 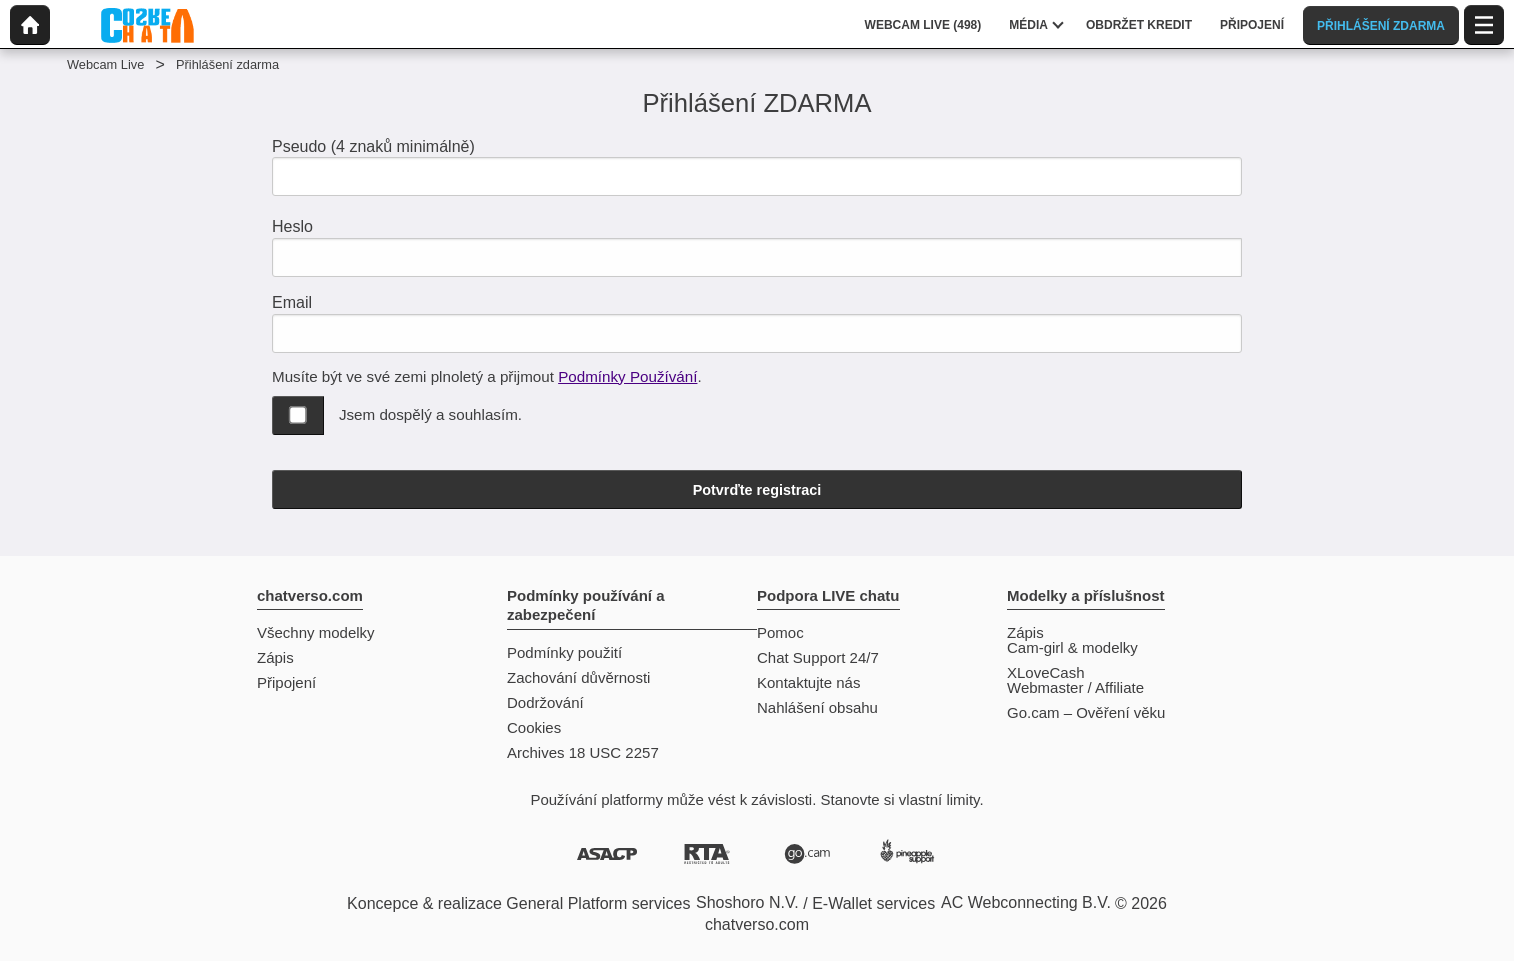 I want to click on Kontaktujte nás, so click(x=808, y=682).